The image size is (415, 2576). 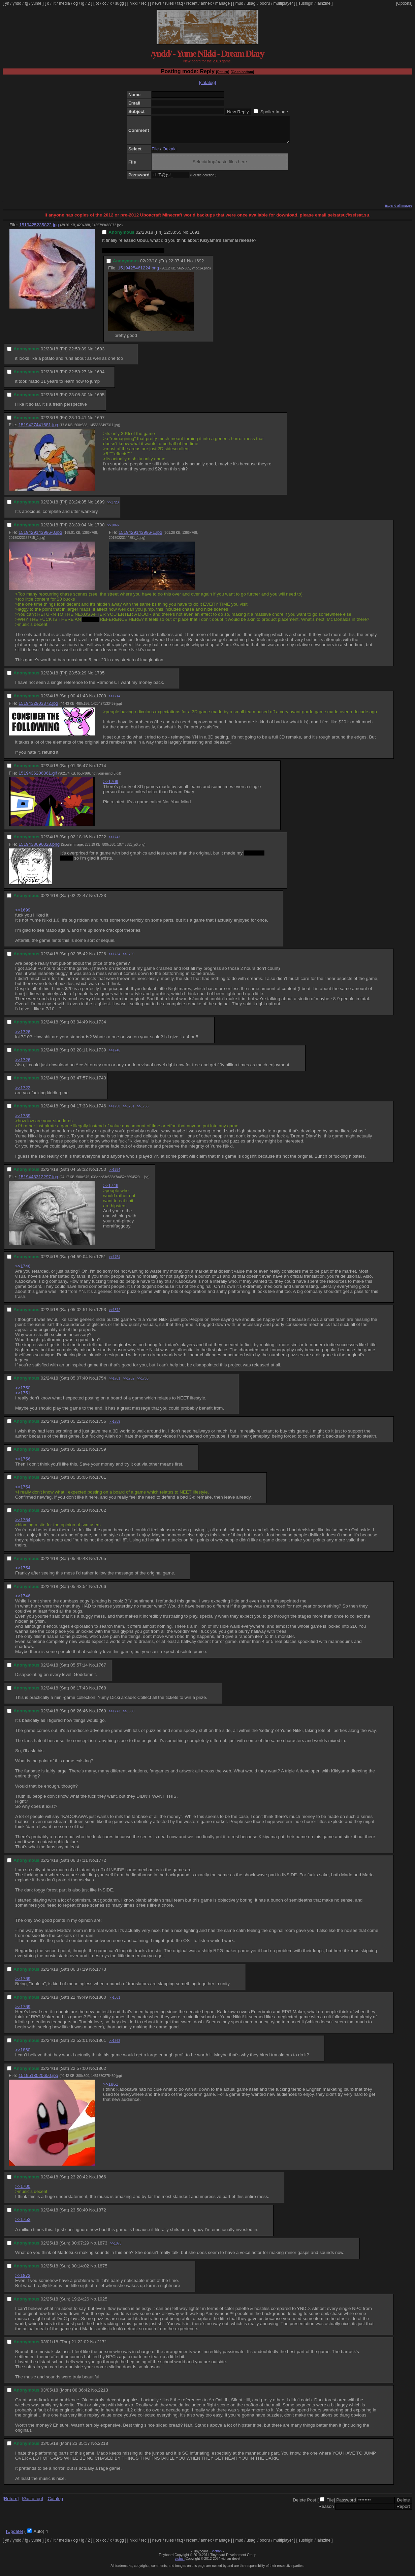 I want to click on [Return], so click(x=222, y=72).